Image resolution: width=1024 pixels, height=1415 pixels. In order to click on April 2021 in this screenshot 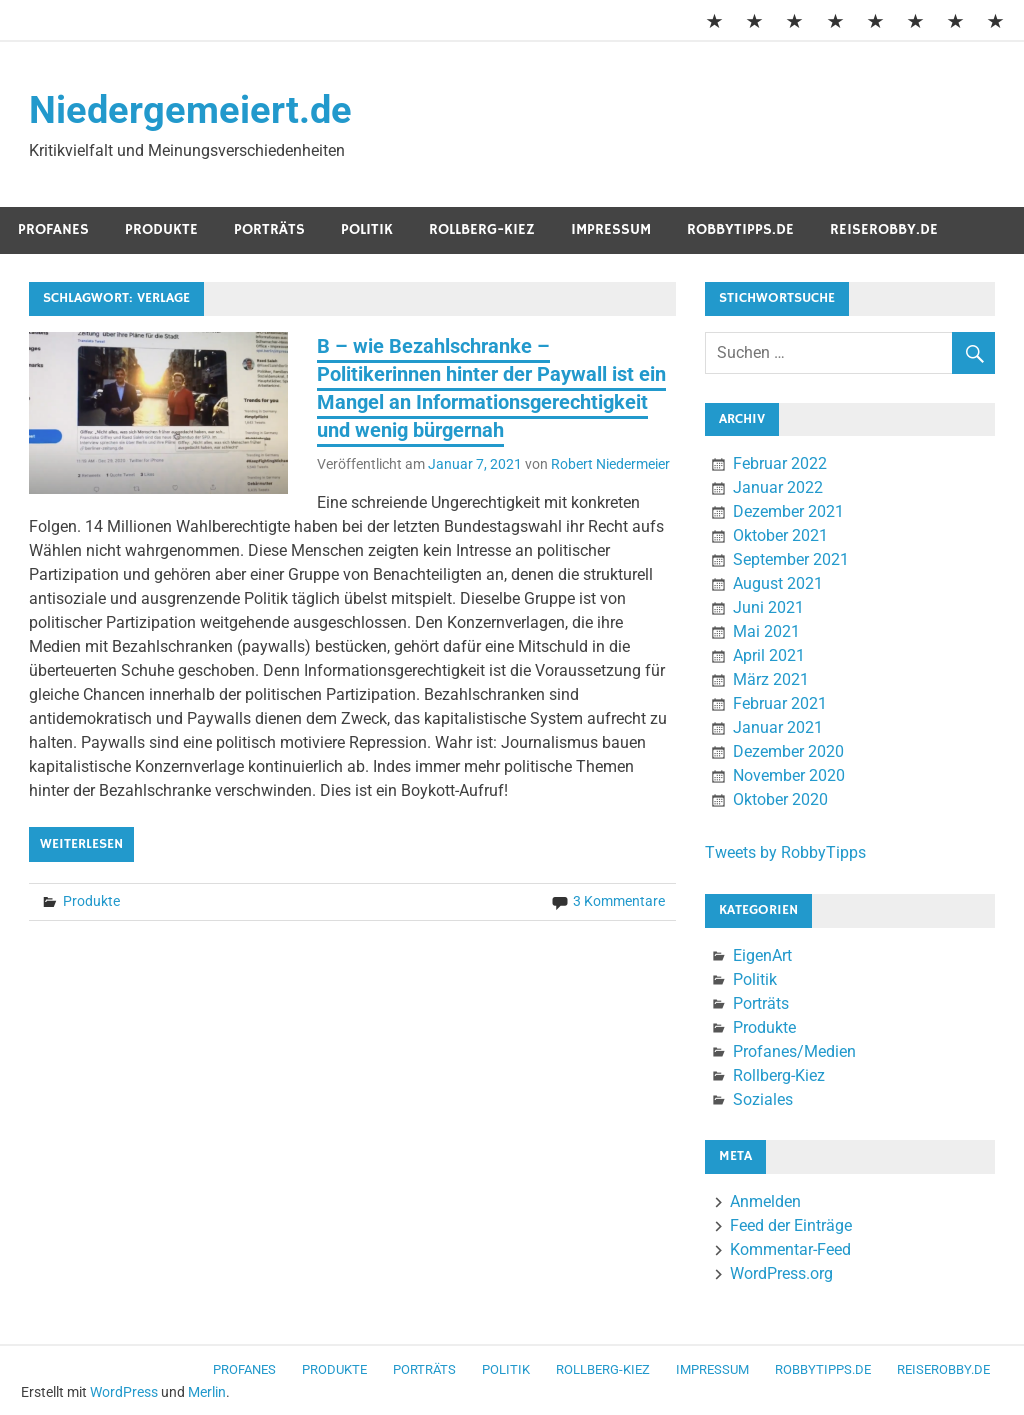, I will do `click(769, 655)`.